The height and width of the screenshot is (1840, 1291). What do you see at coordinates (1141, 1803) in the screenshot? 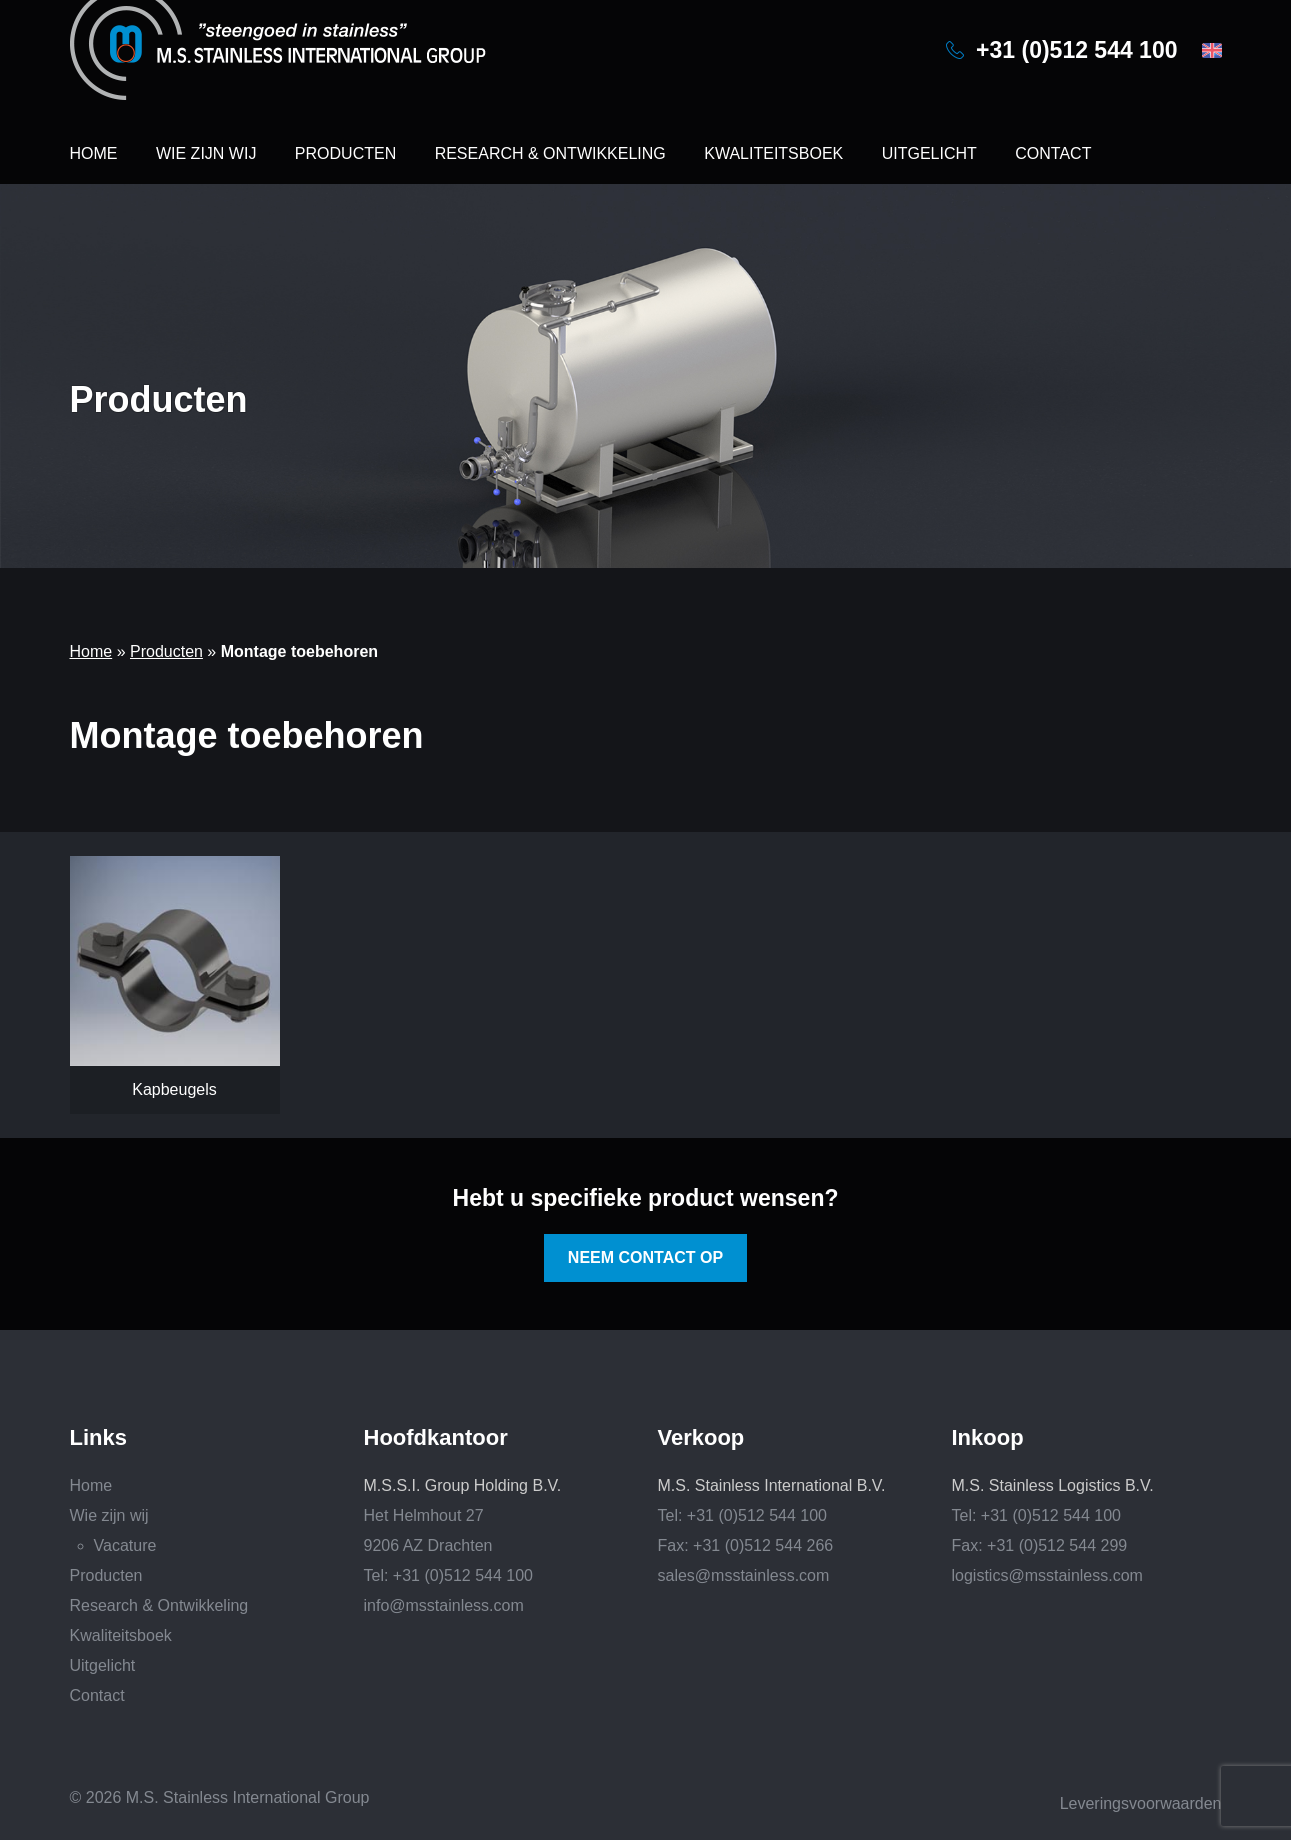
I see `Leveringsvoorwaarden` at bounding box center [1141, 1803].